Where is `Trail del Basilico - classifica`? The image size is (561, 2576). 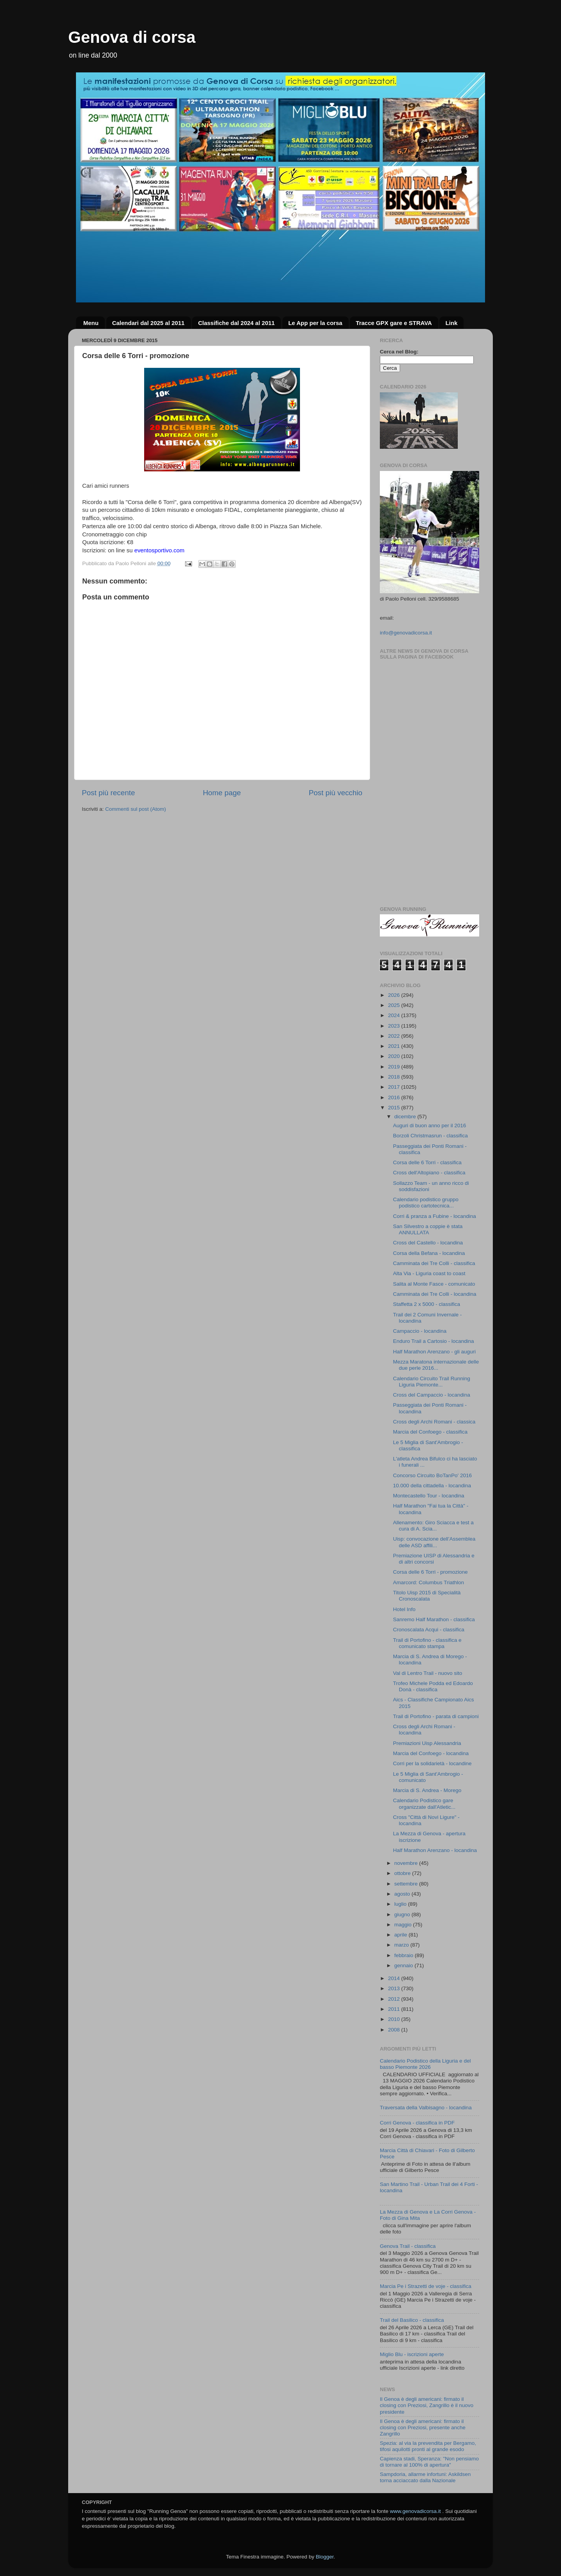 Trail del Basilico - classifica is located at coordinates (412, 2320).